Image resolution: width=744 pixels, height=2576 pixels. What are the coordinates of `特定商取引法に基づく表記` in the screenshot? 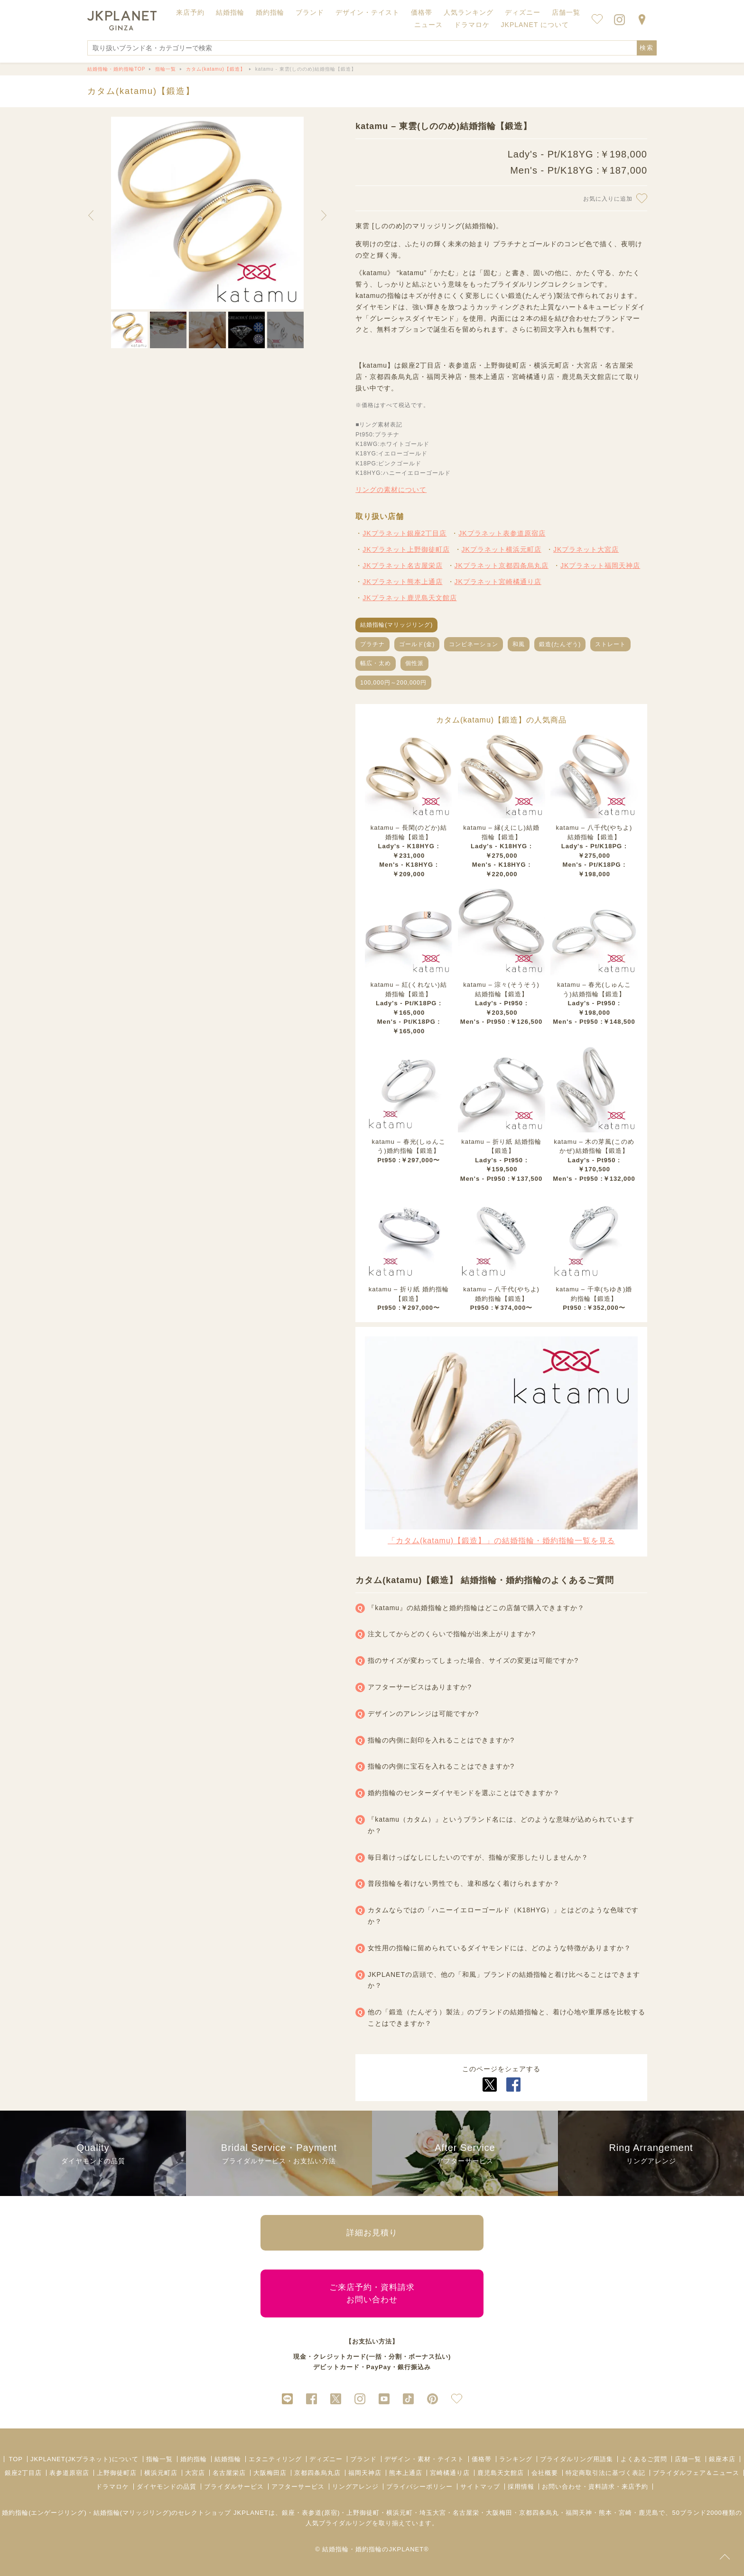 It's located at (605, 2472).